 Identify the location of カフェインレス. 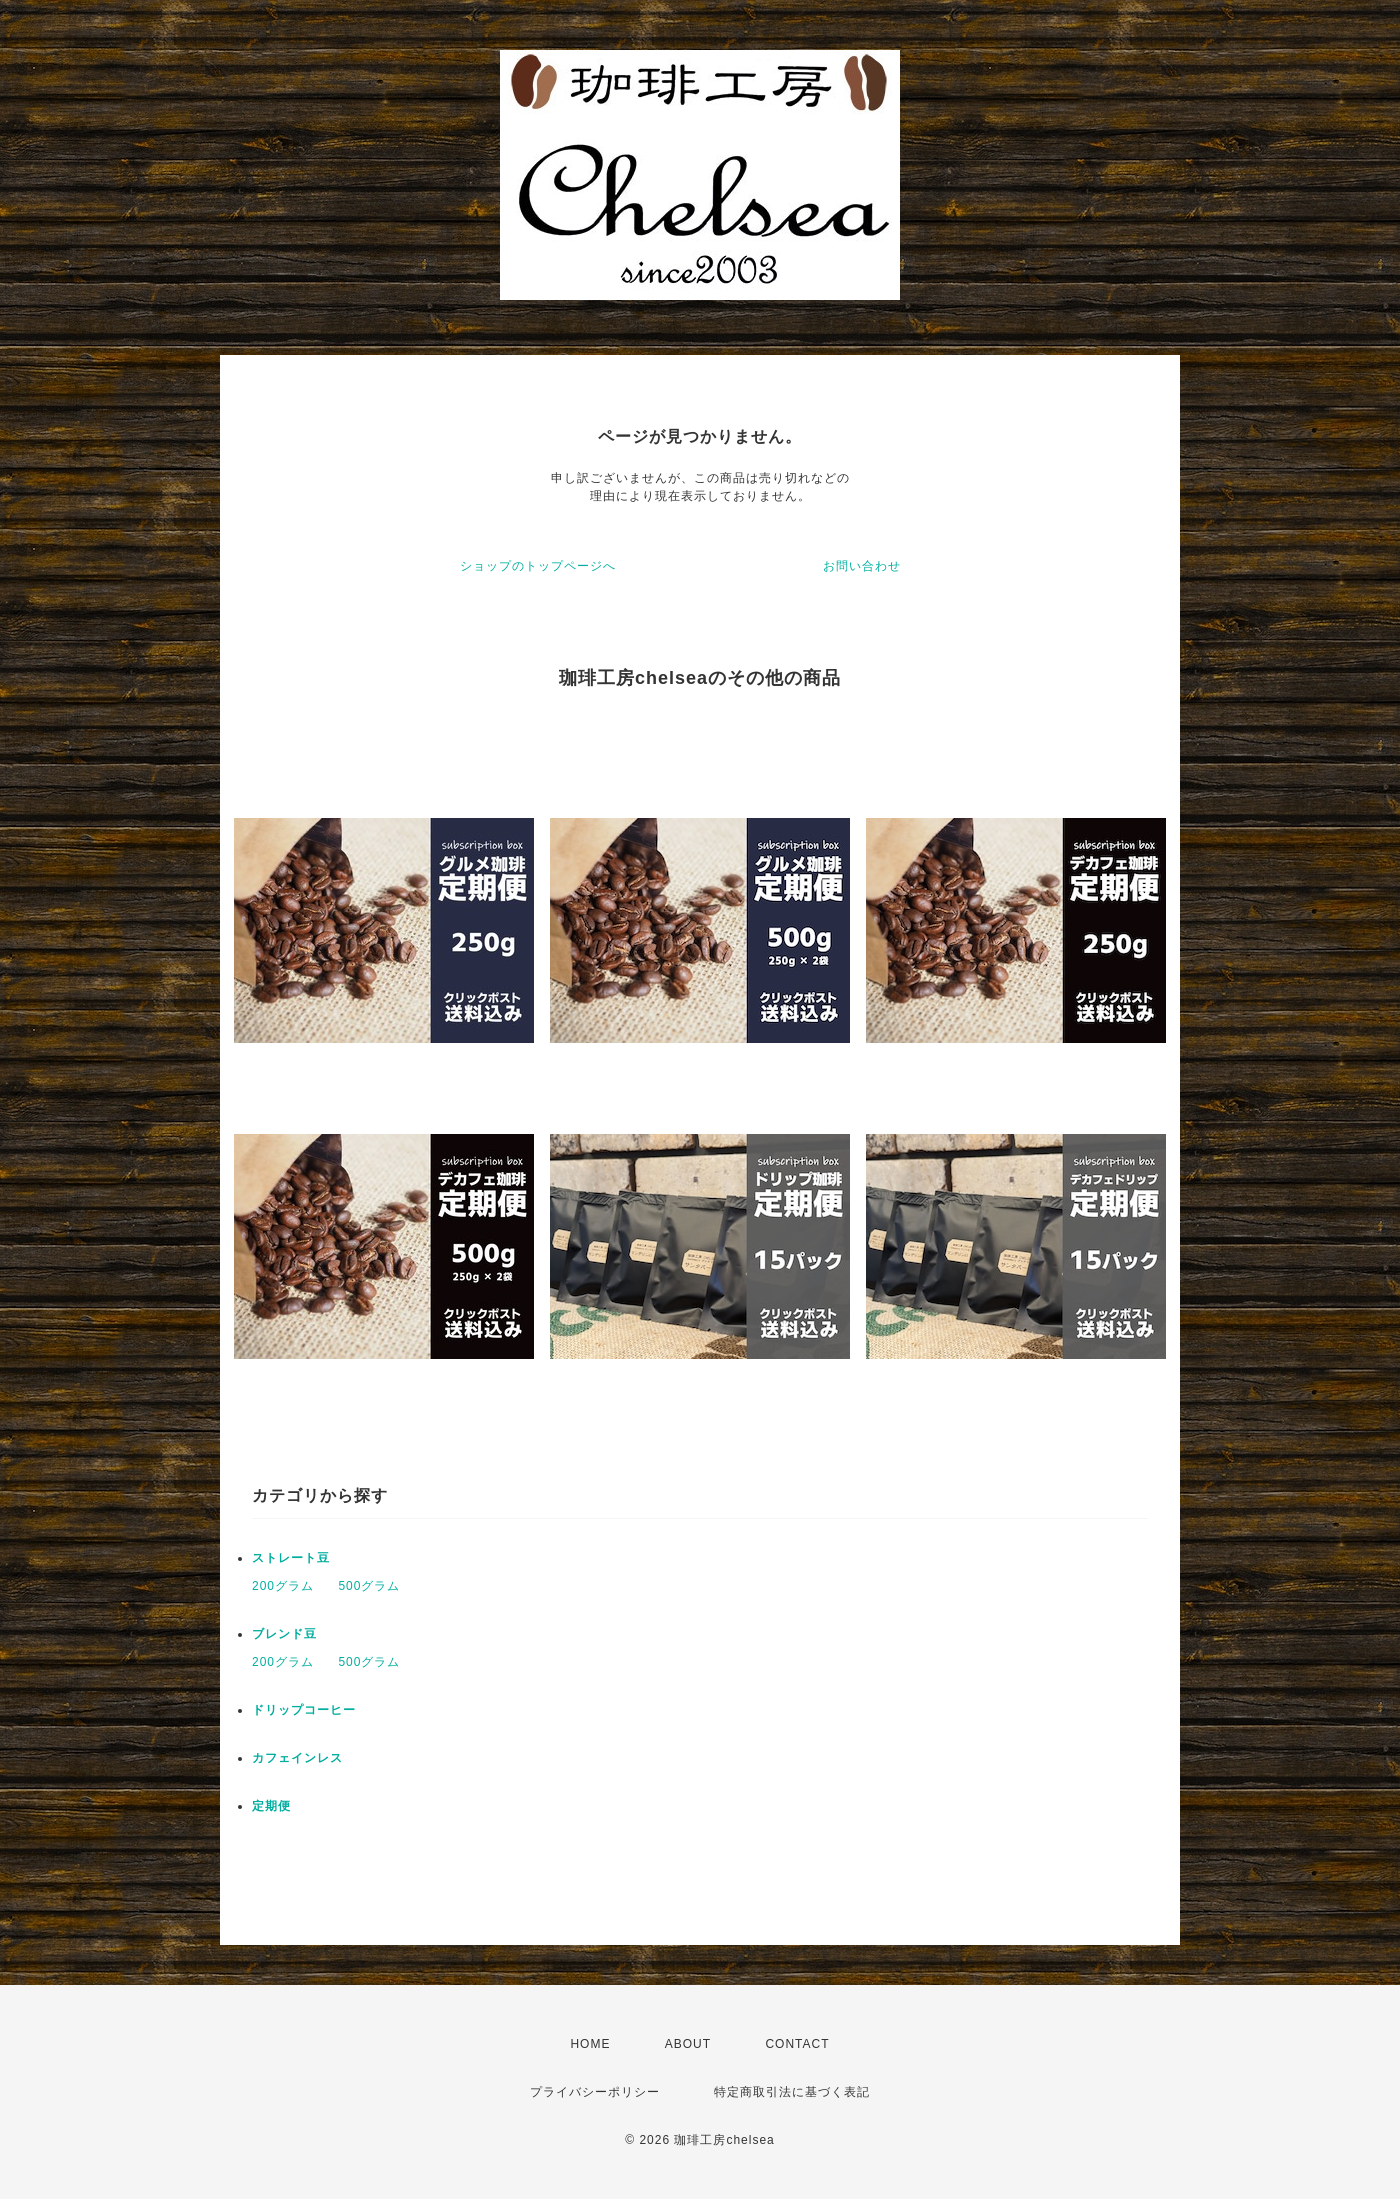
(297, 1758).